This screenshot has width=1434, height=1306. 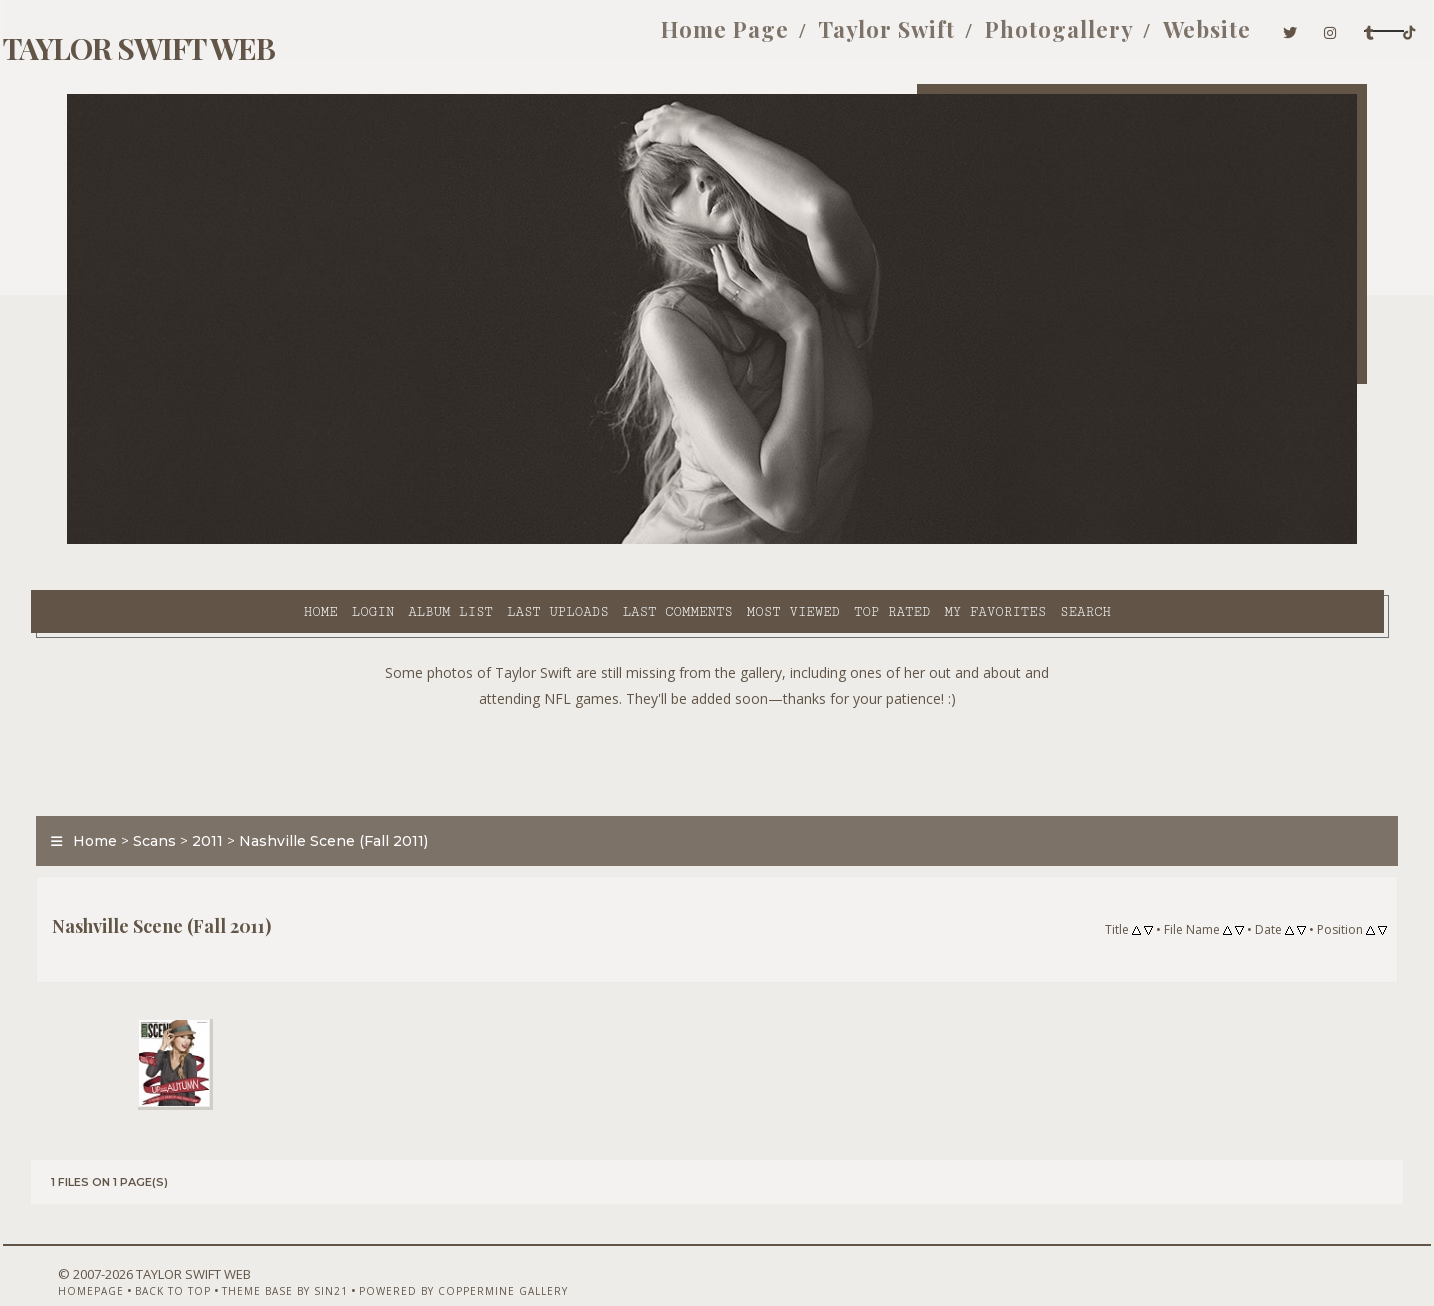 What do you see at coordinates (388, 541) in the screenshot?
I see `Last uploads` at bounding box center [388, 541].